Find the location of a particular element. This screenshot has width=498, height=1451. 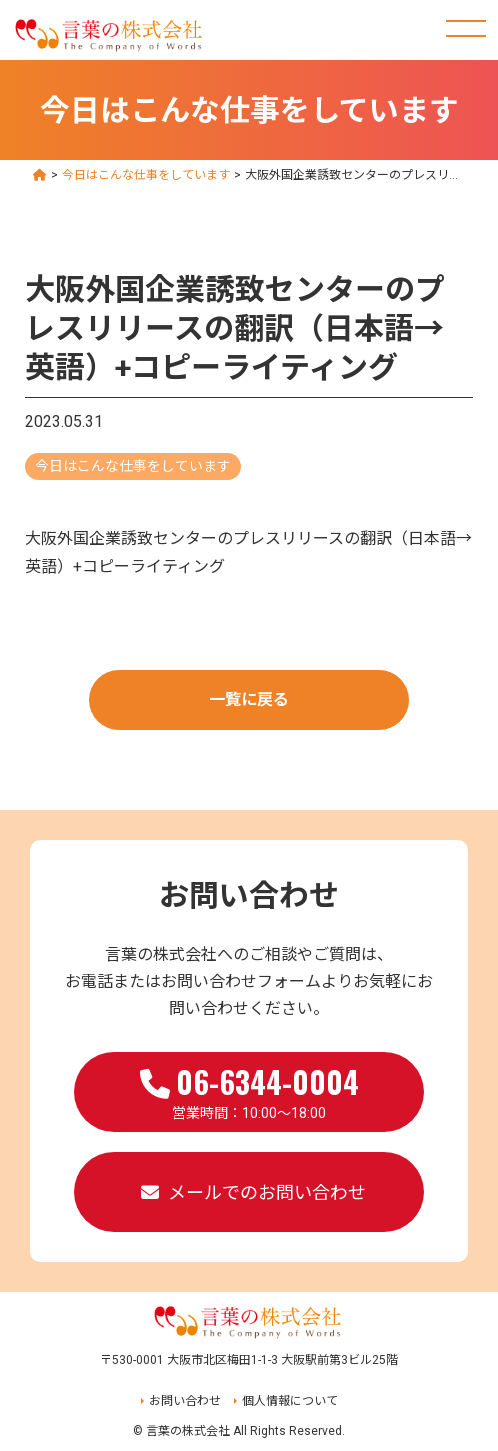

営業時間：10:00～18:00 is located at coordinates (249, 1090).